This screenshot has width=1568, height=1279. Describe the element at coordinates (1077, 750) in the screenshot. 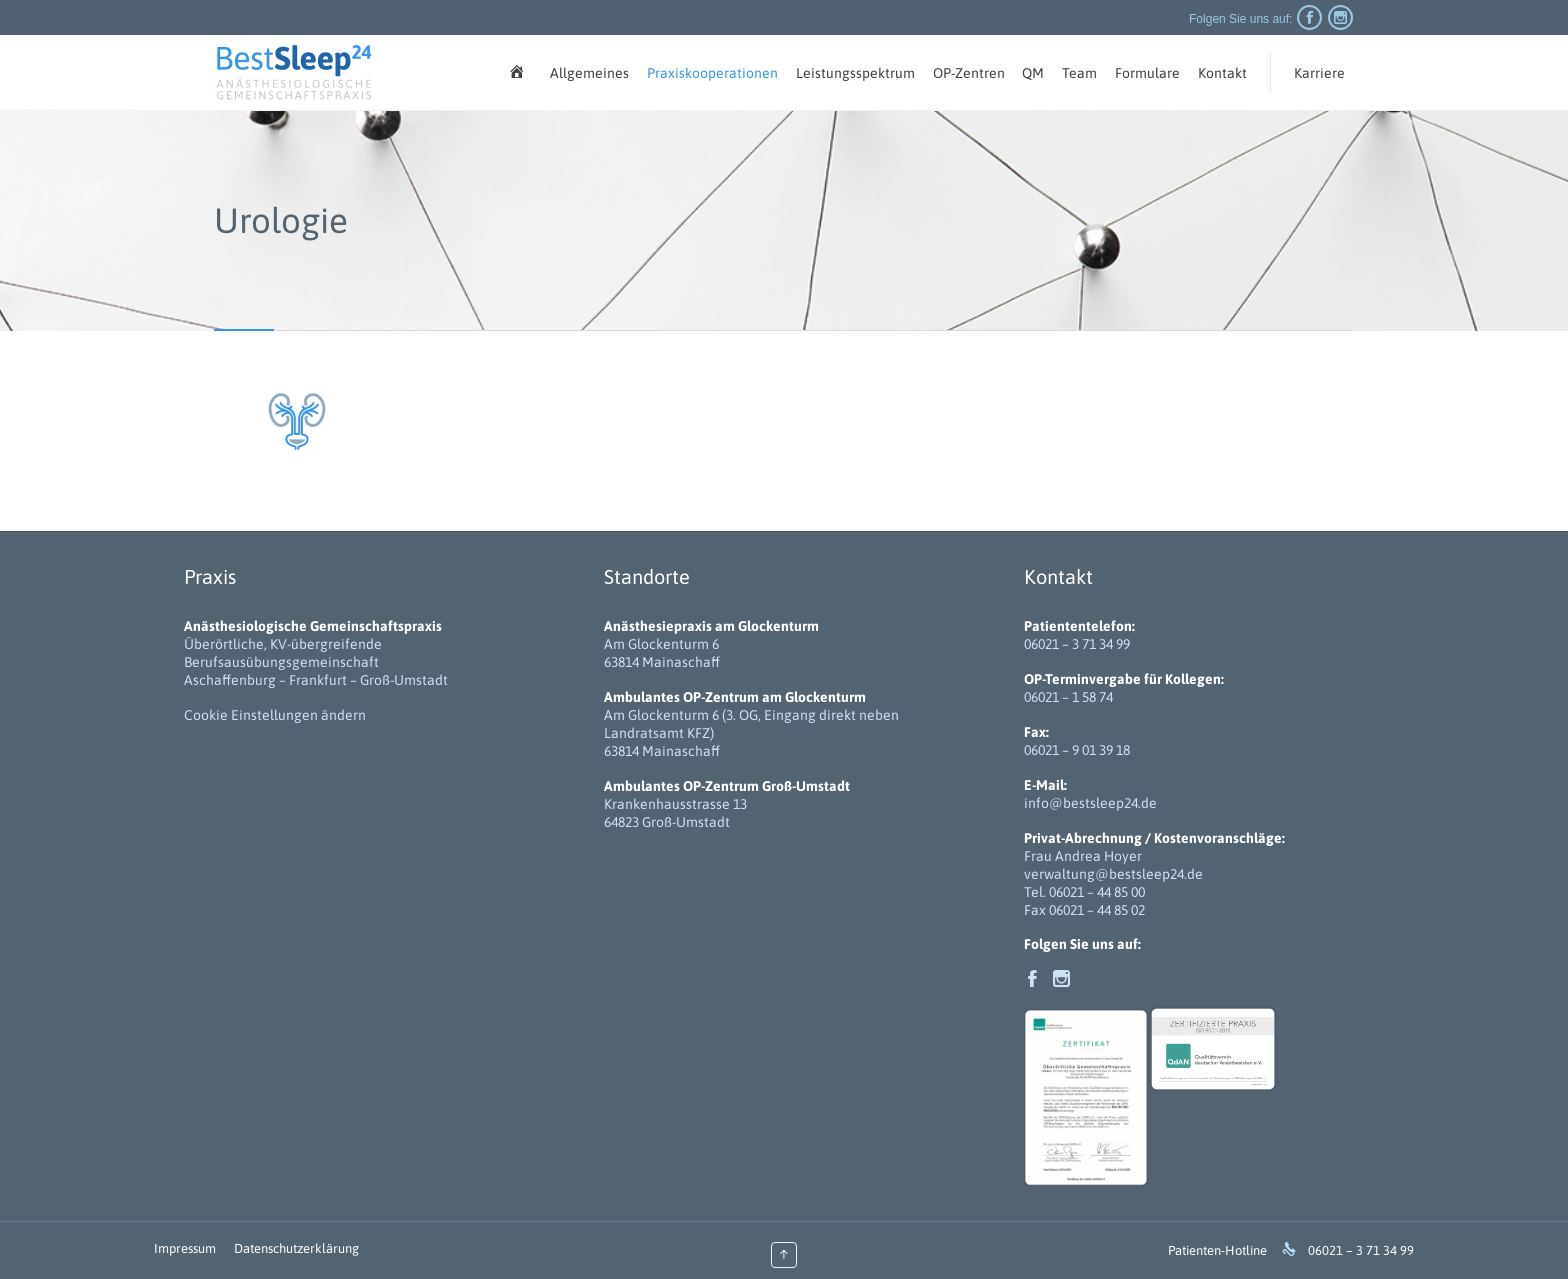

I see `06021 – 9 01 39 18` at that location.